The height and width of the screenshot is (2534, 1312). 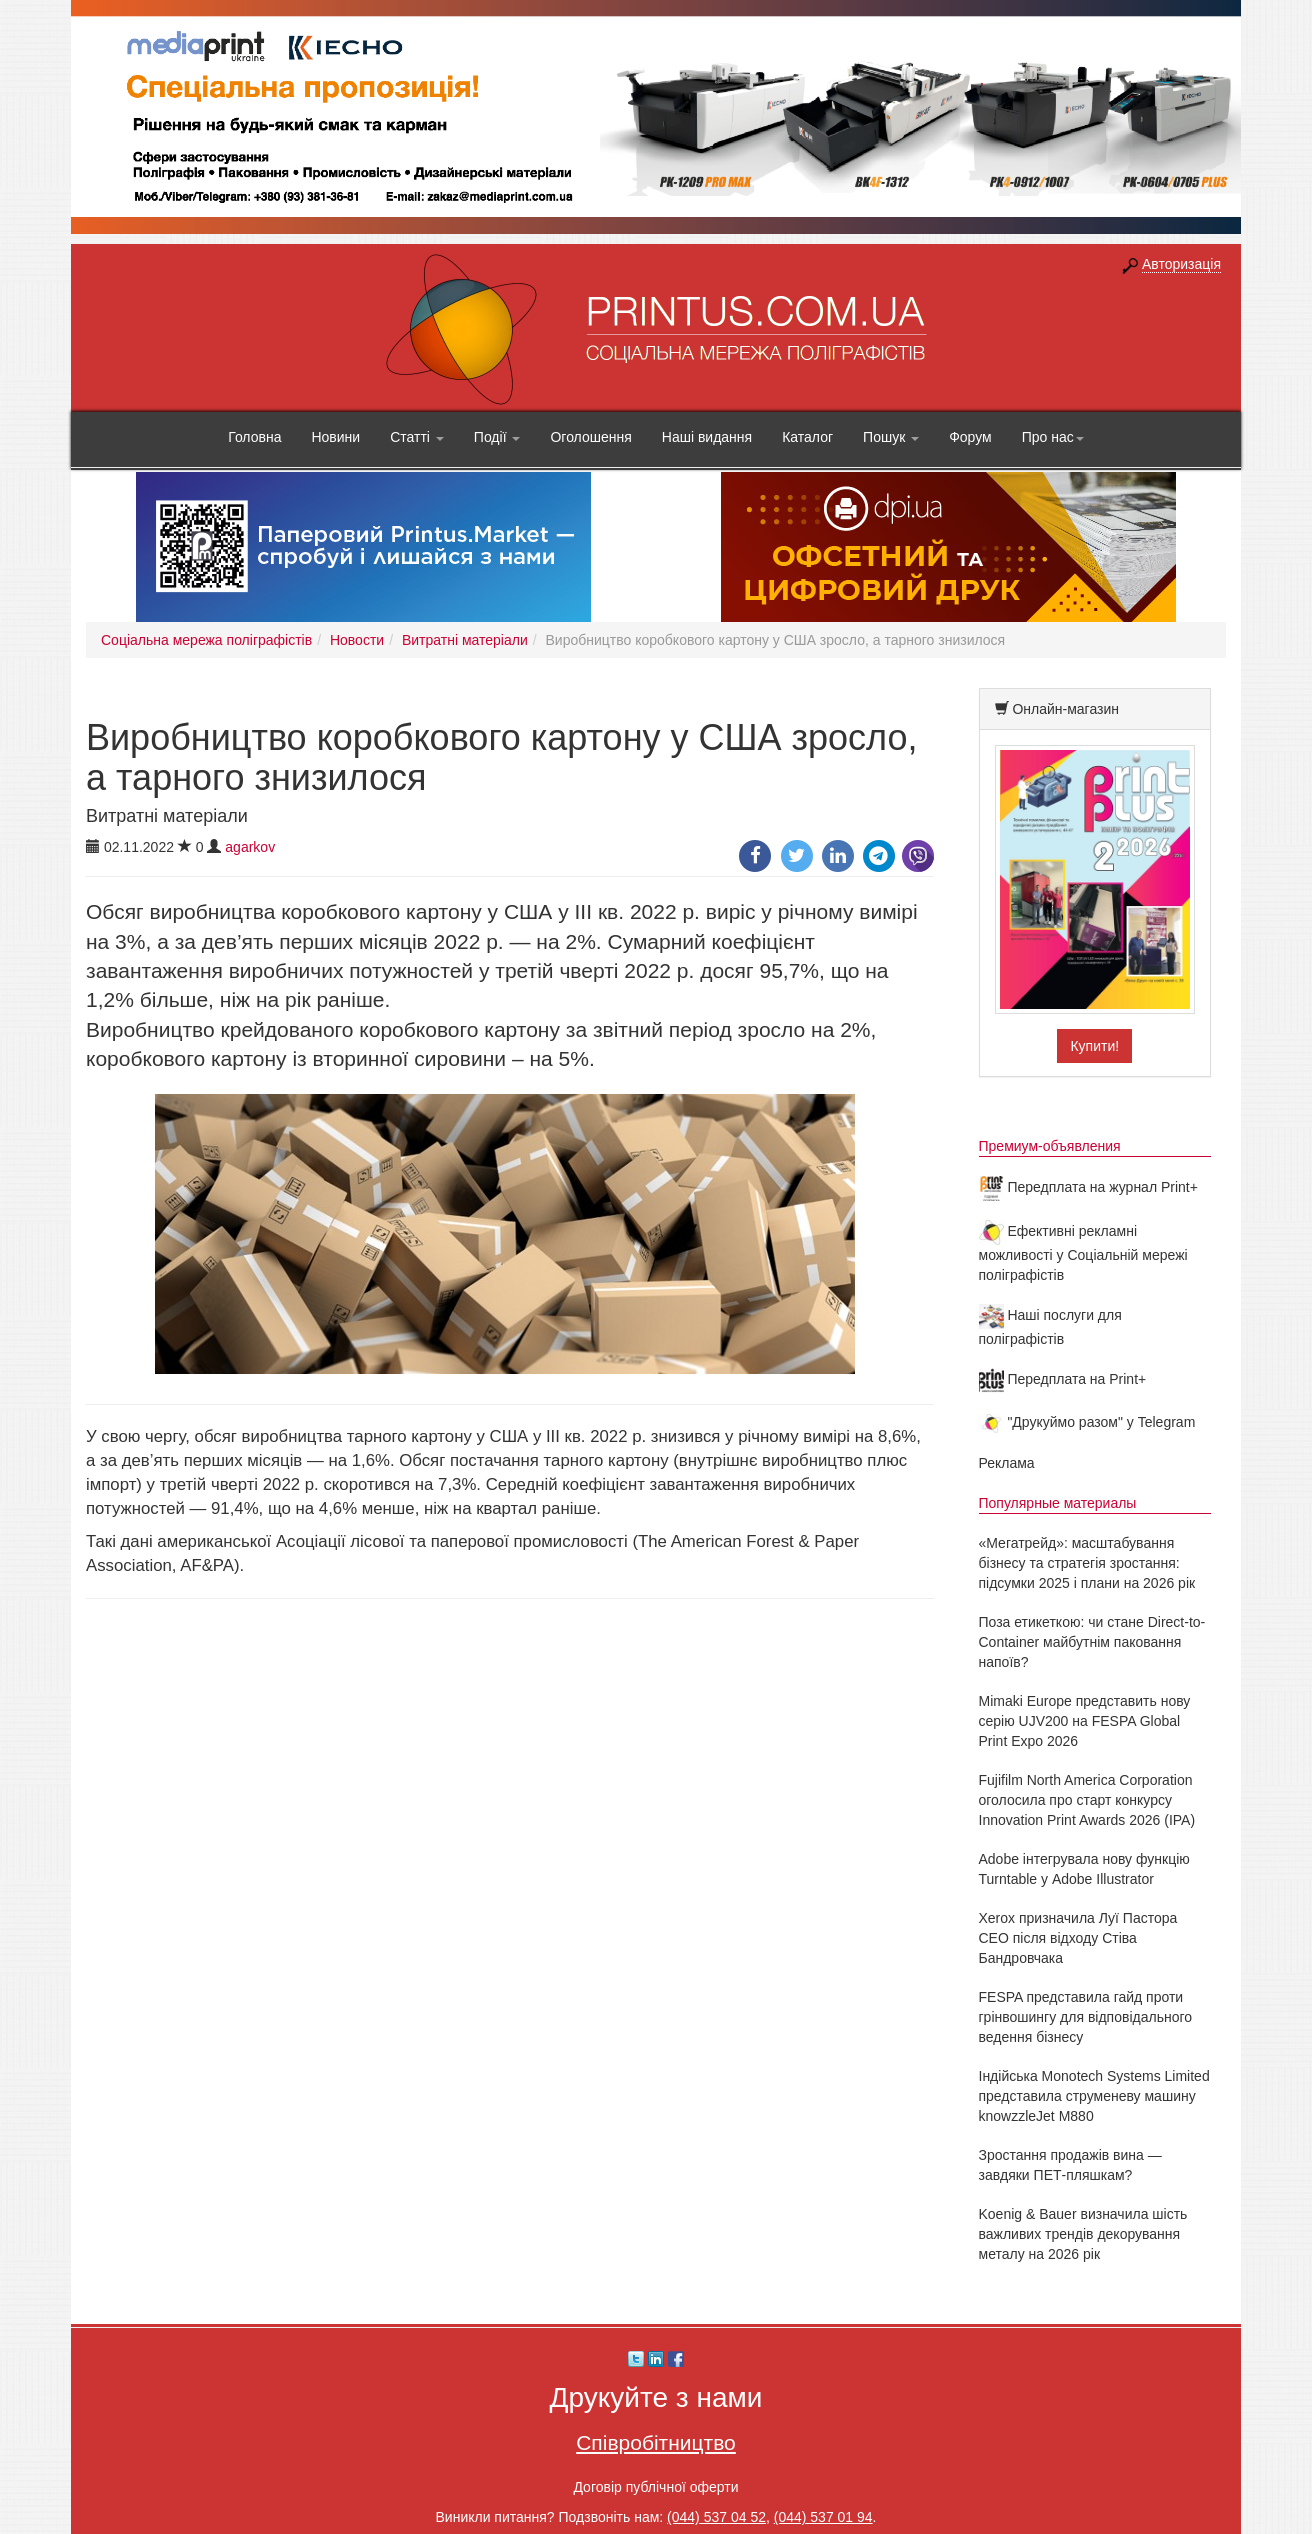 I want to click on Індійська Monotech Systems Limited представила струменеву машину knowzzleJet M880, so click(x=1094, y=2096).